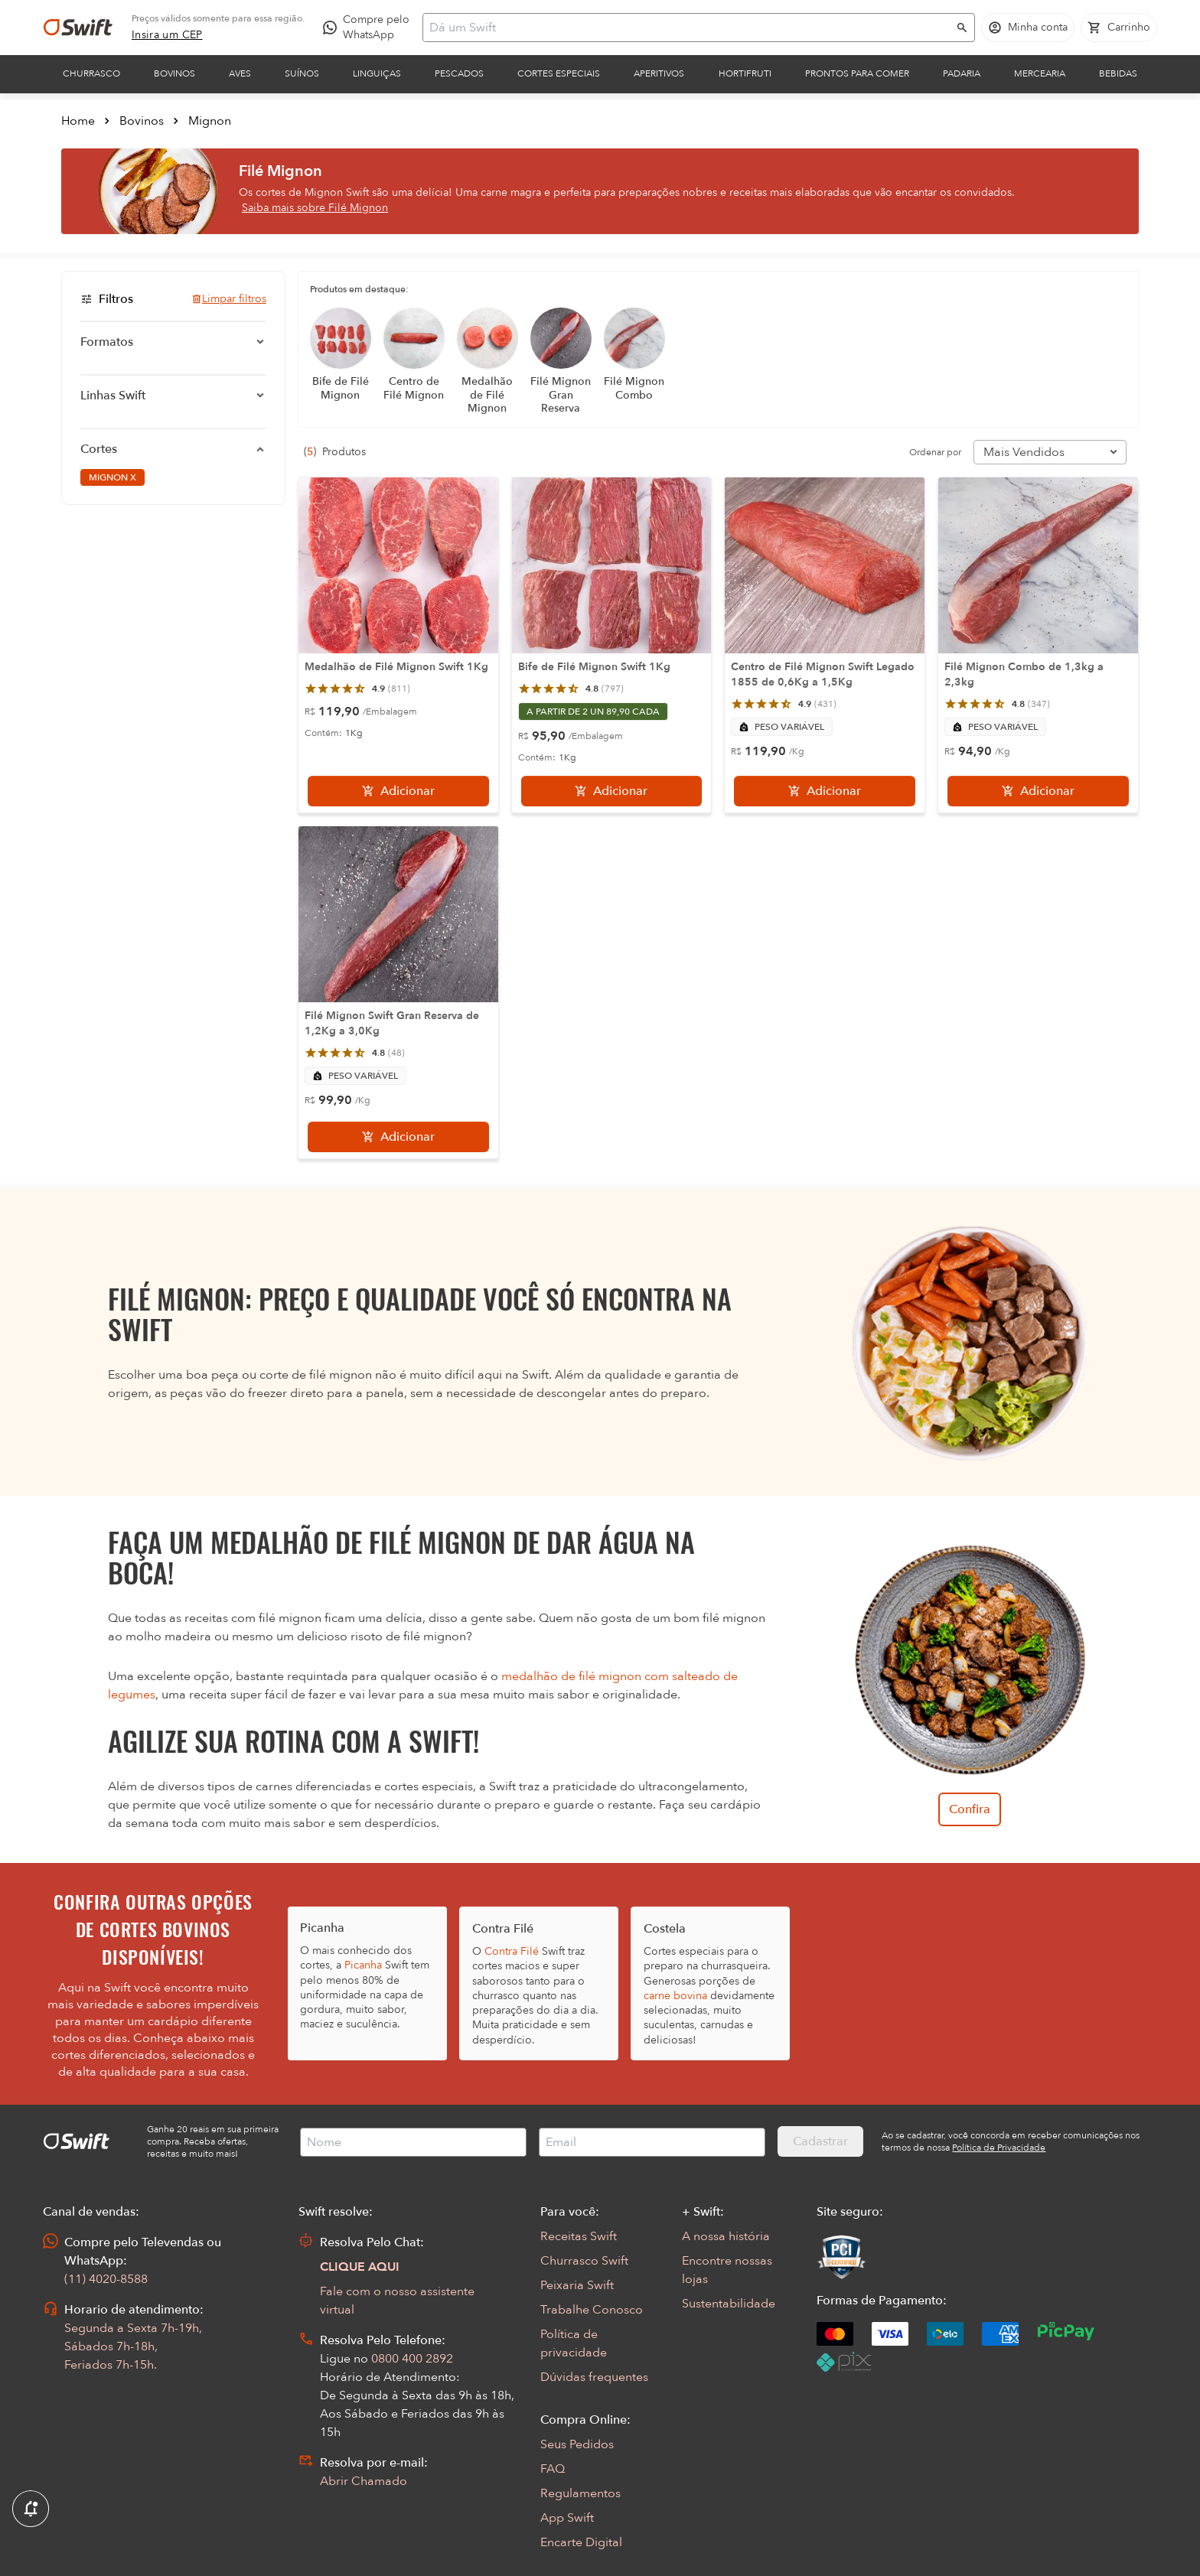  I want to click on Contra Filé, so click(511, 1951).